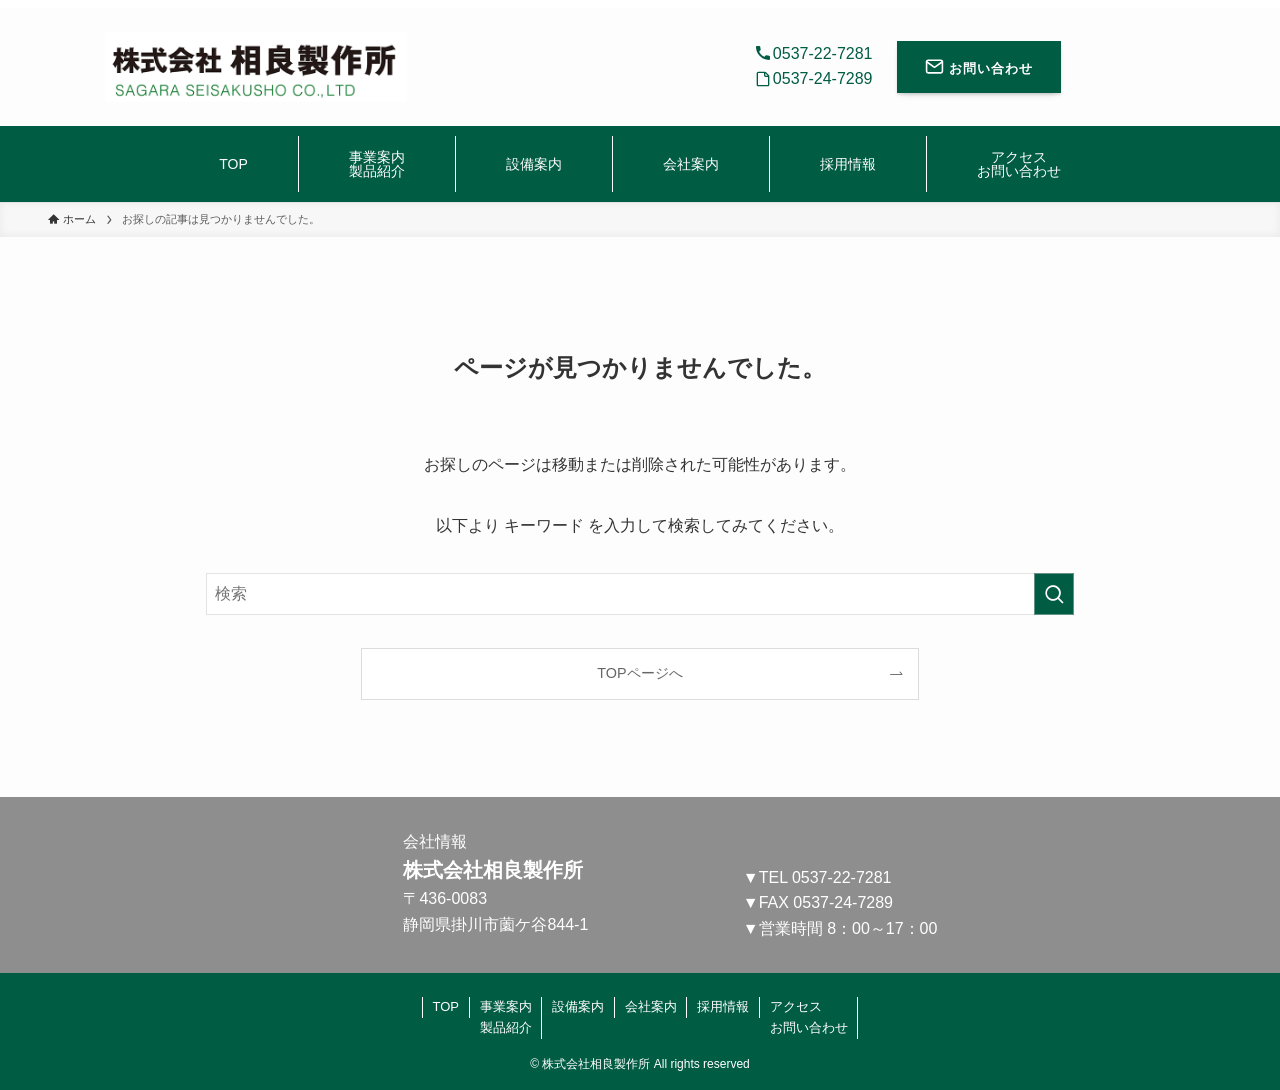  What do you see at coordinates (506, 1017) in the screenshot?
I see `事業案内製品紹介` at bounding box center [506, 1017].